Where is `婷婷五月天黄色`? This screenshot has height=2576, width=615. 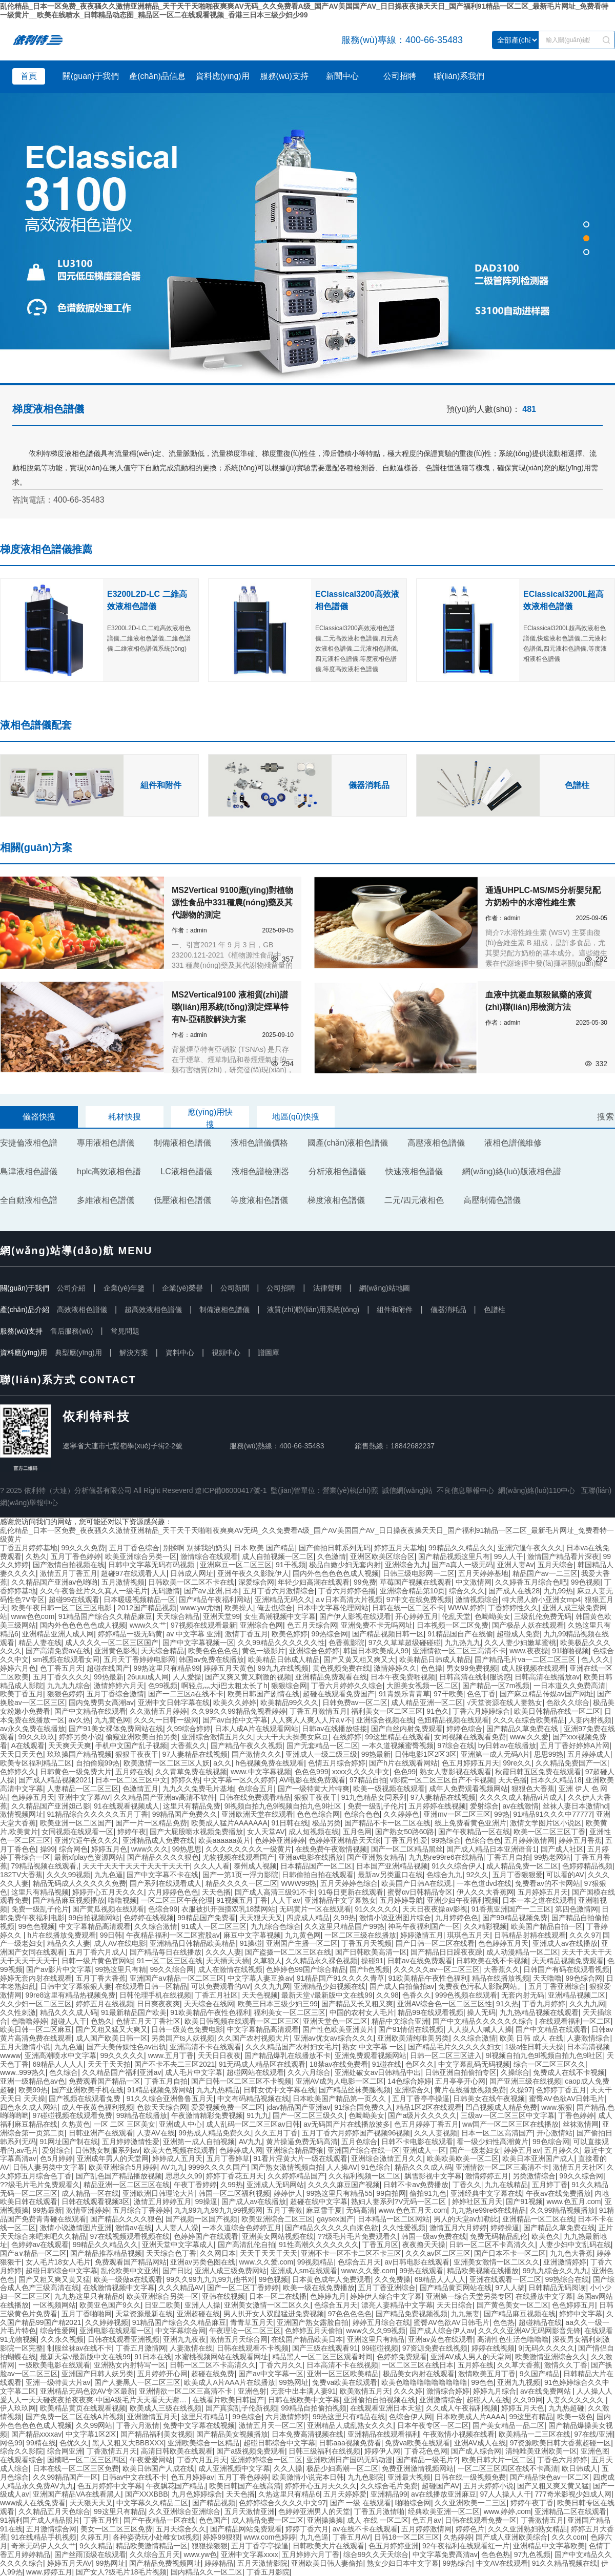
婷婷五月天黄色 is located at coordinates (228, 1668).